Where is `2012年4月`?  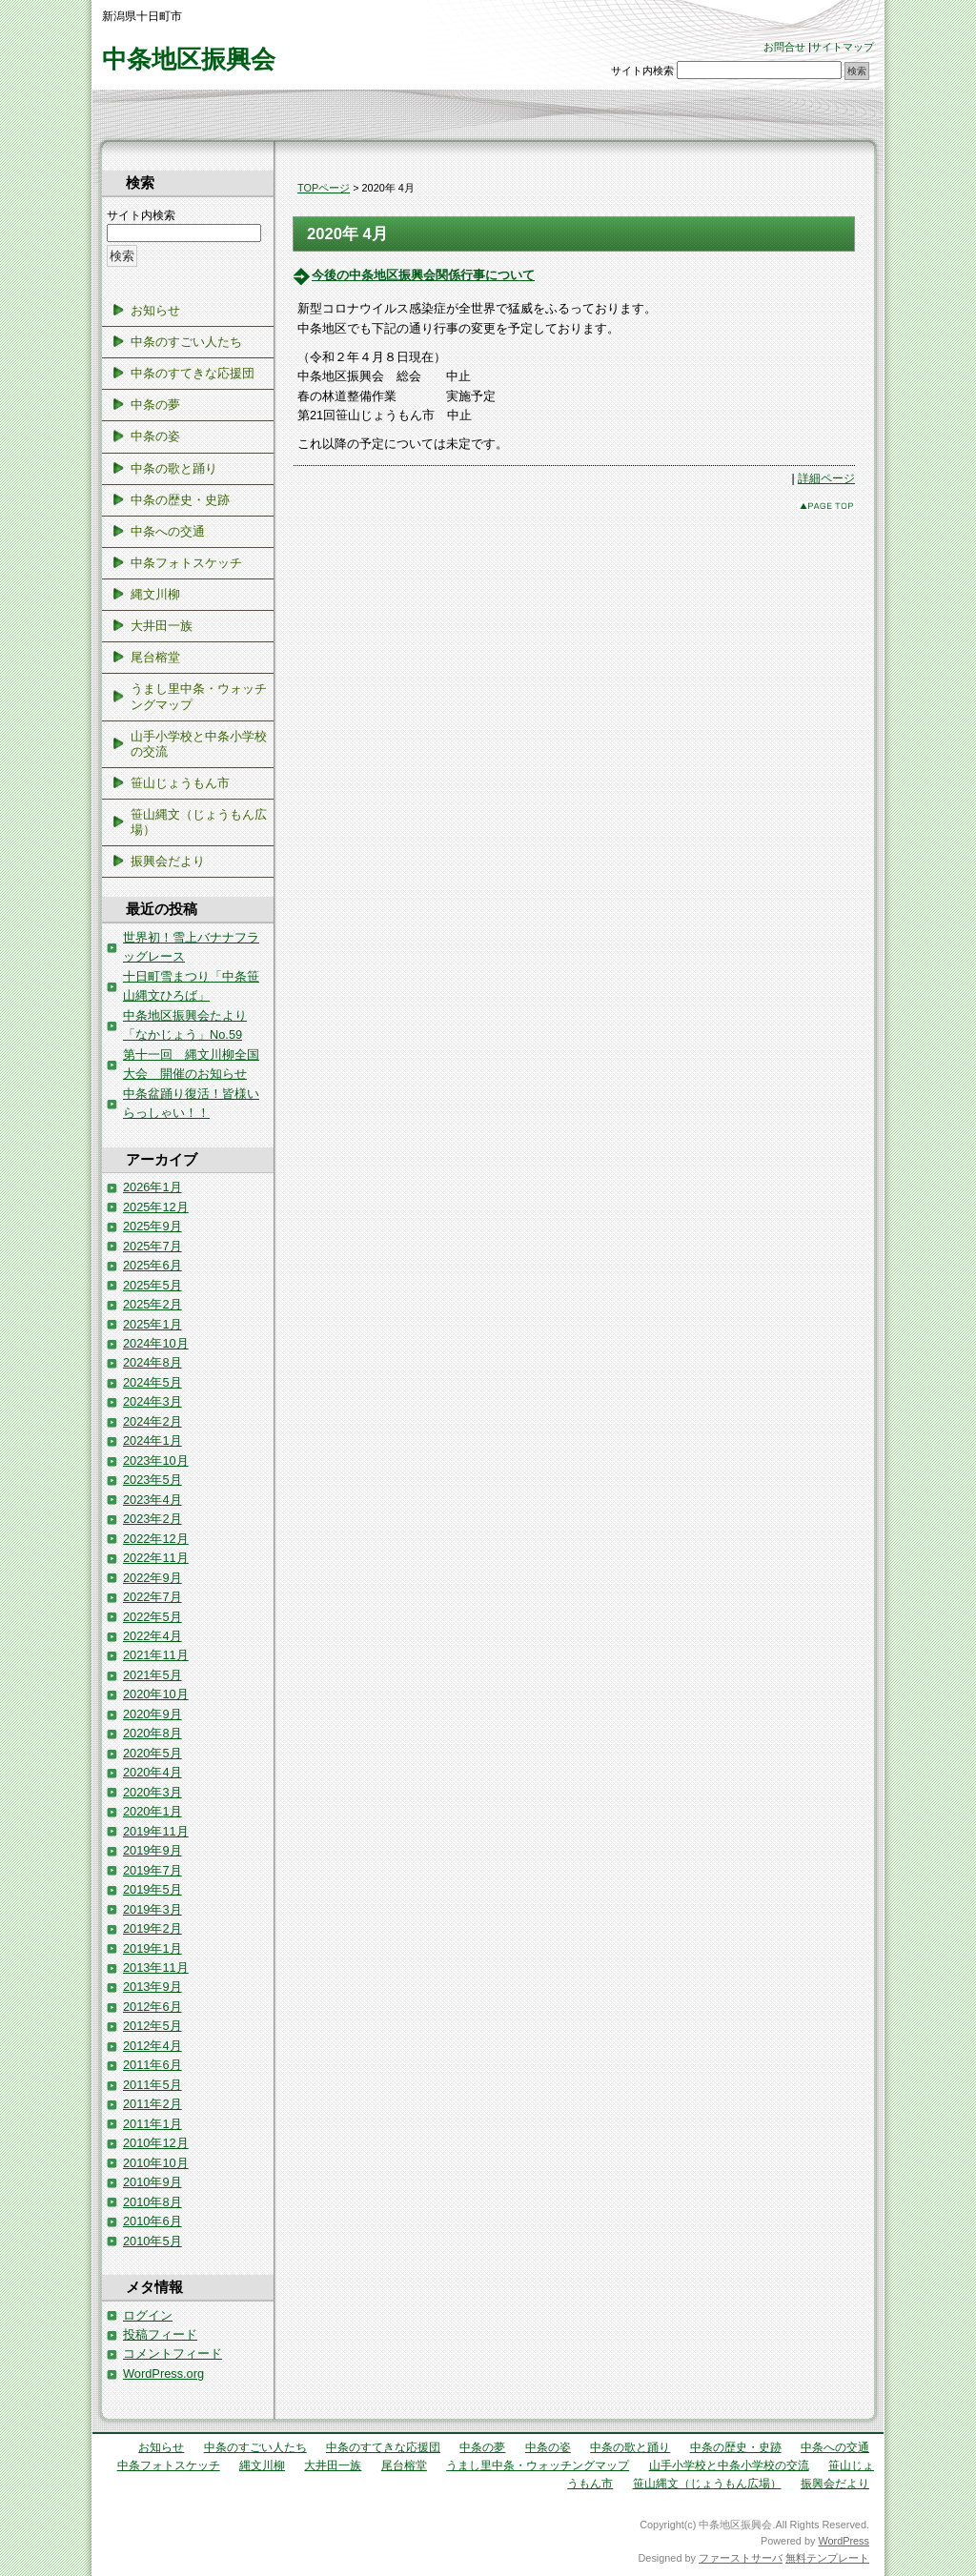
2012年4月 is located at coordinates (152, 2045).